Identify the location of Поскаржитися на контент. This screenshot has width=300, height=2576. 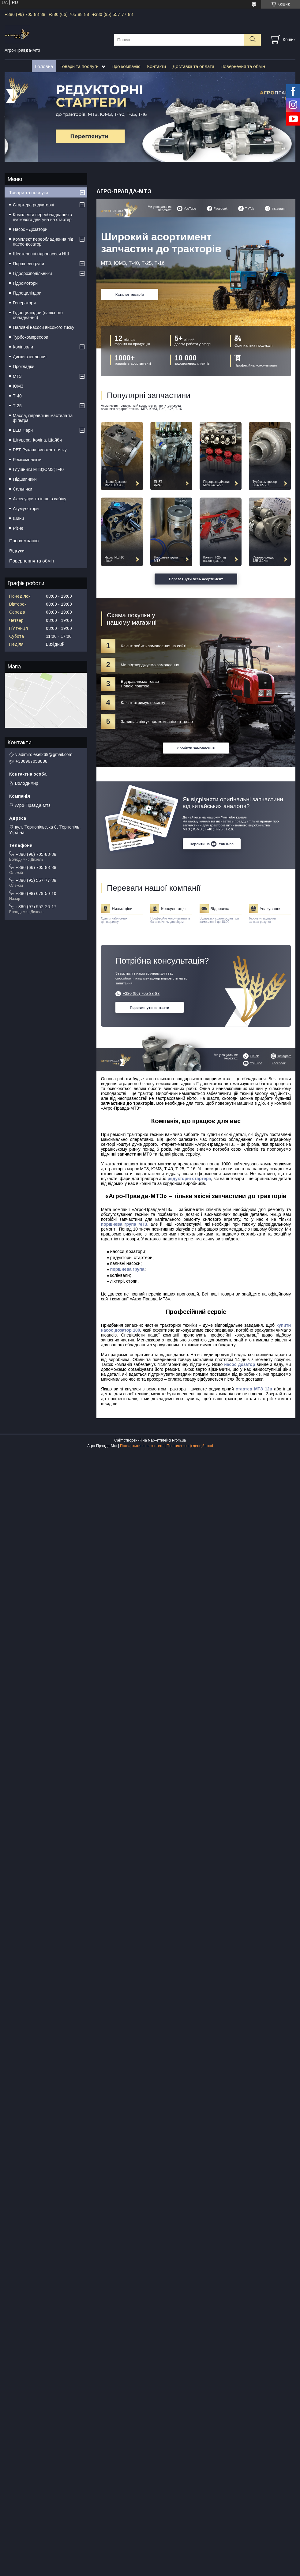
(142, 1446).